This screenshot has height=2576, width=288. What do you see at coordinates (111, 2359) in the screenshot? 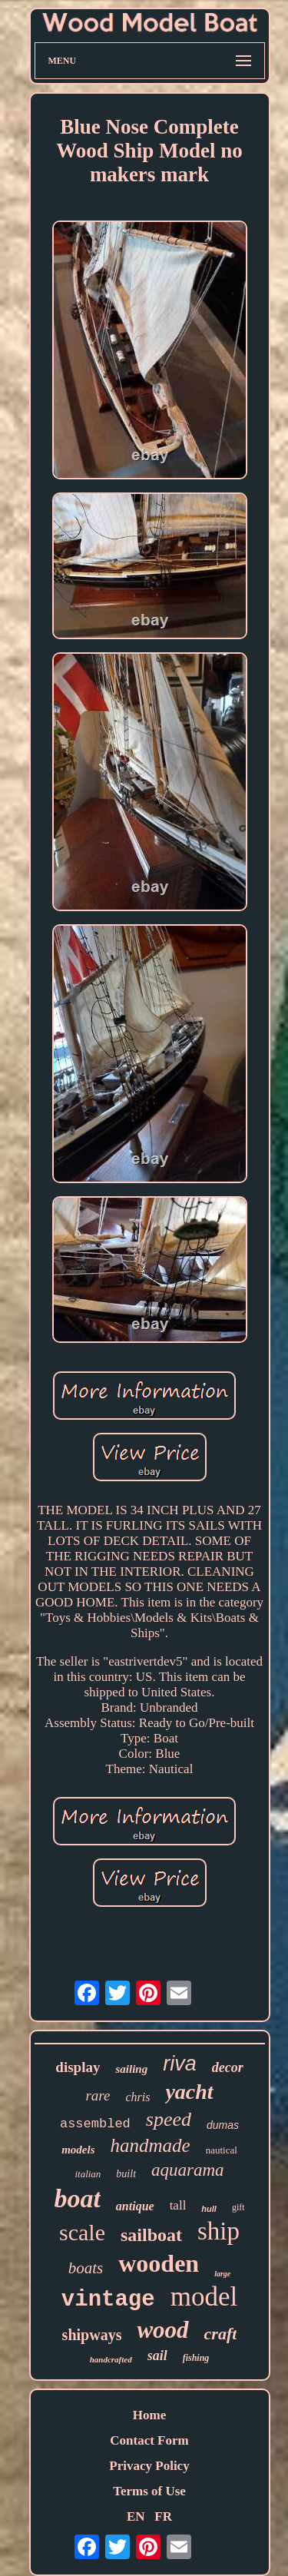
I see `handcrafted` at bounding box center [111, 2359].